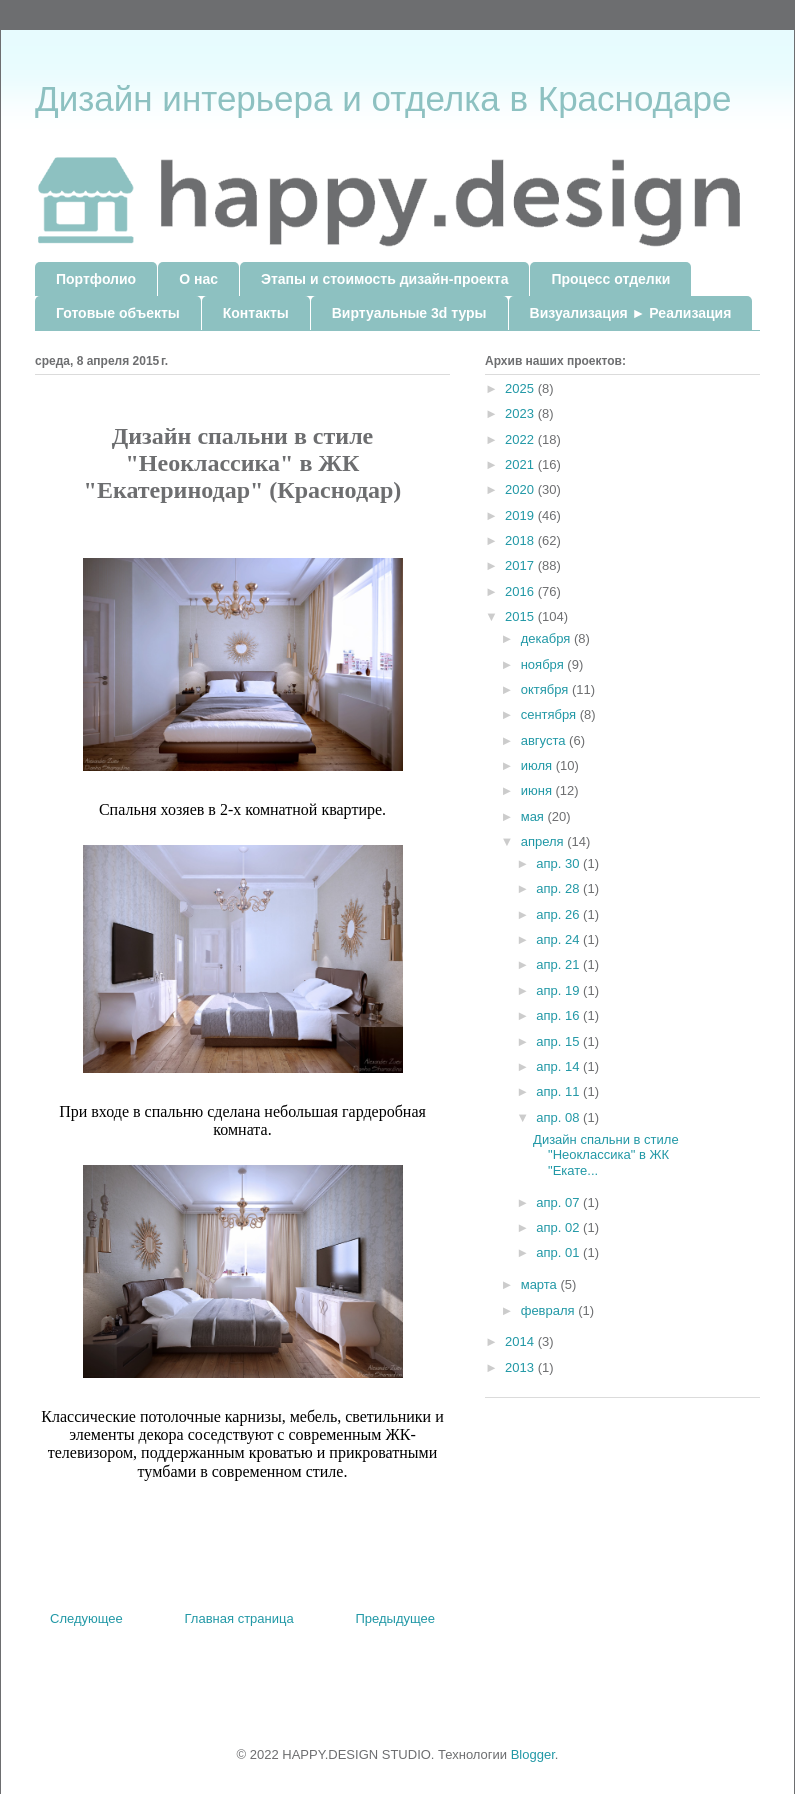  I want to click on апр. 02, so click(559, 1227).